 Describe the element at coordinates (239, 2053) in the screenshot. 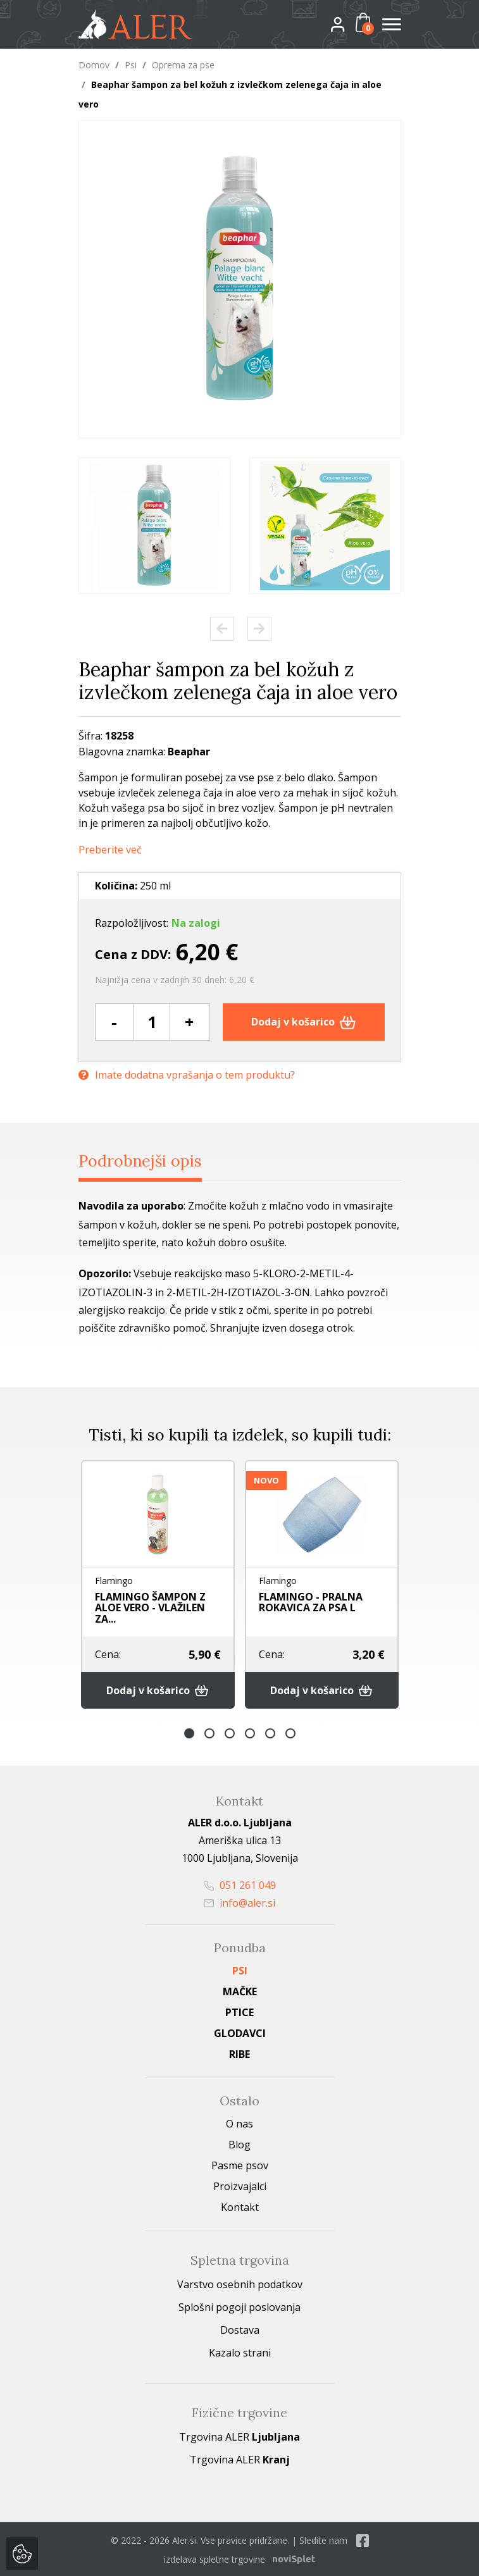

I see `Ribe` at that location.